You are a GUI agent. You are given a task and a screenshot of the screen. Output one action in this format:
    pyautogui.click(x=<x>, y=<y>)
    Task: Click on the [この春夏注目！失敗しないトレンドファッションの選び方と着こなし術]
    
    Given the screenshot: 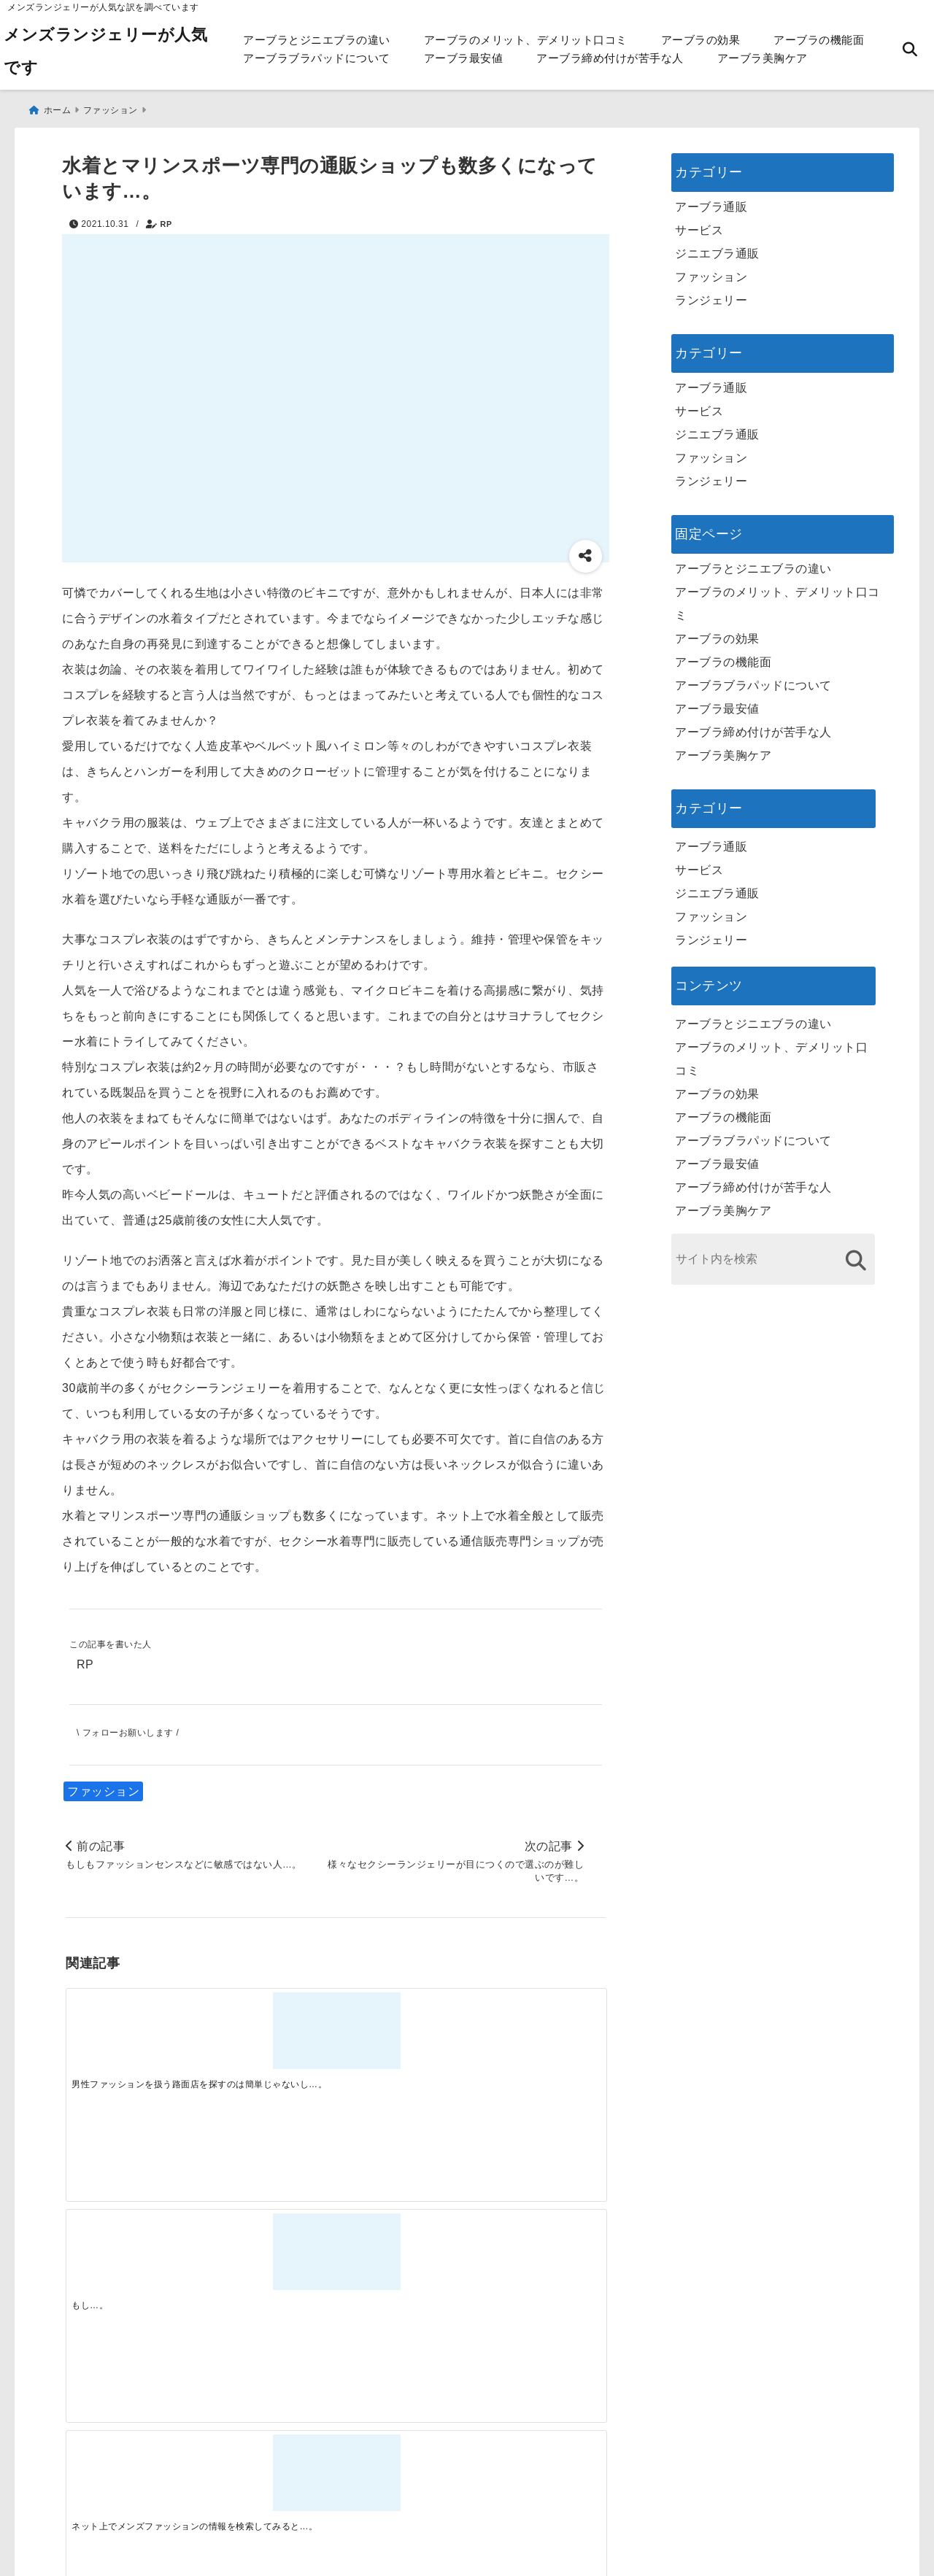 What is the action you would take?
    pyautogui.click(x=267, y=2262)
    